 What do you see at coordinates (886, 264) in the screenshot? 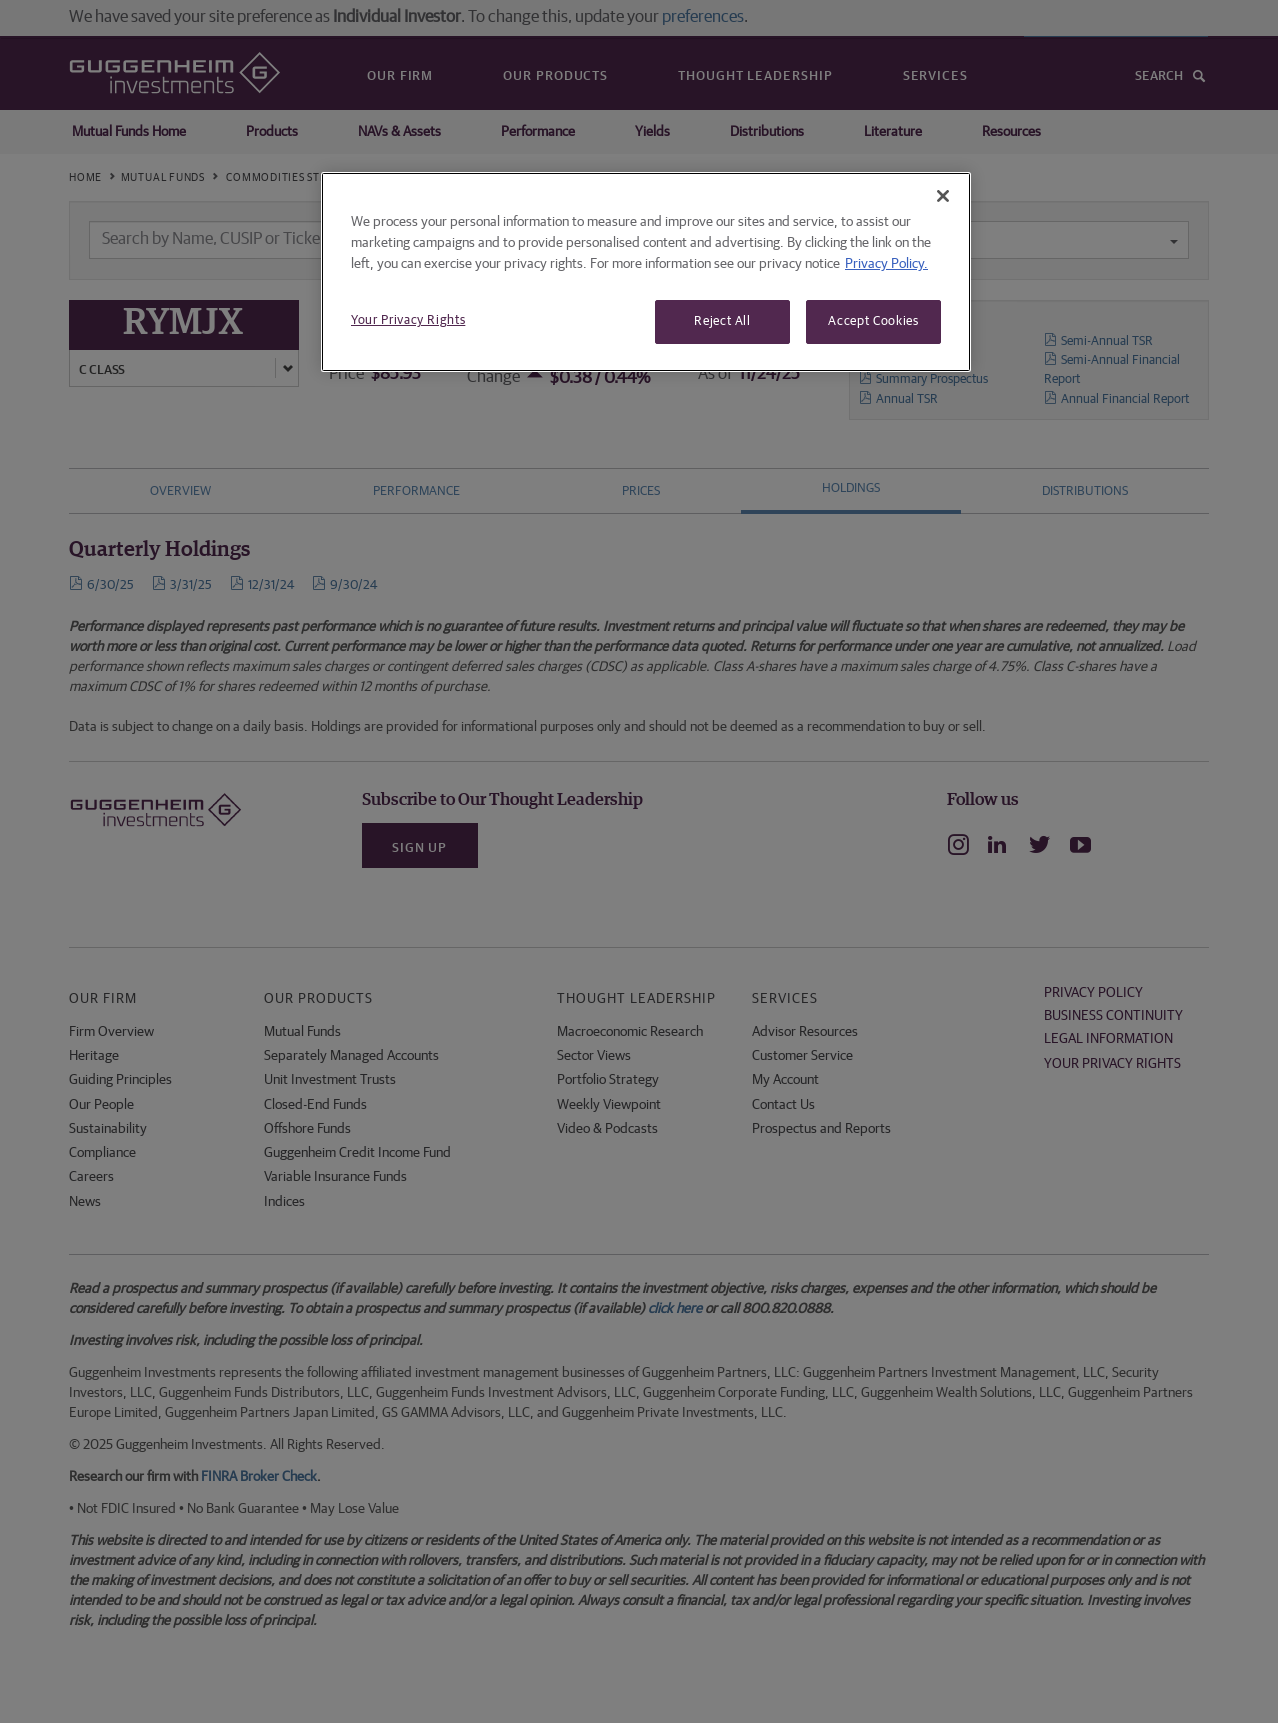
I see `Privacy Policy. [More information about your privacy, opens in a new tab]` at bounding box center [886, 264].